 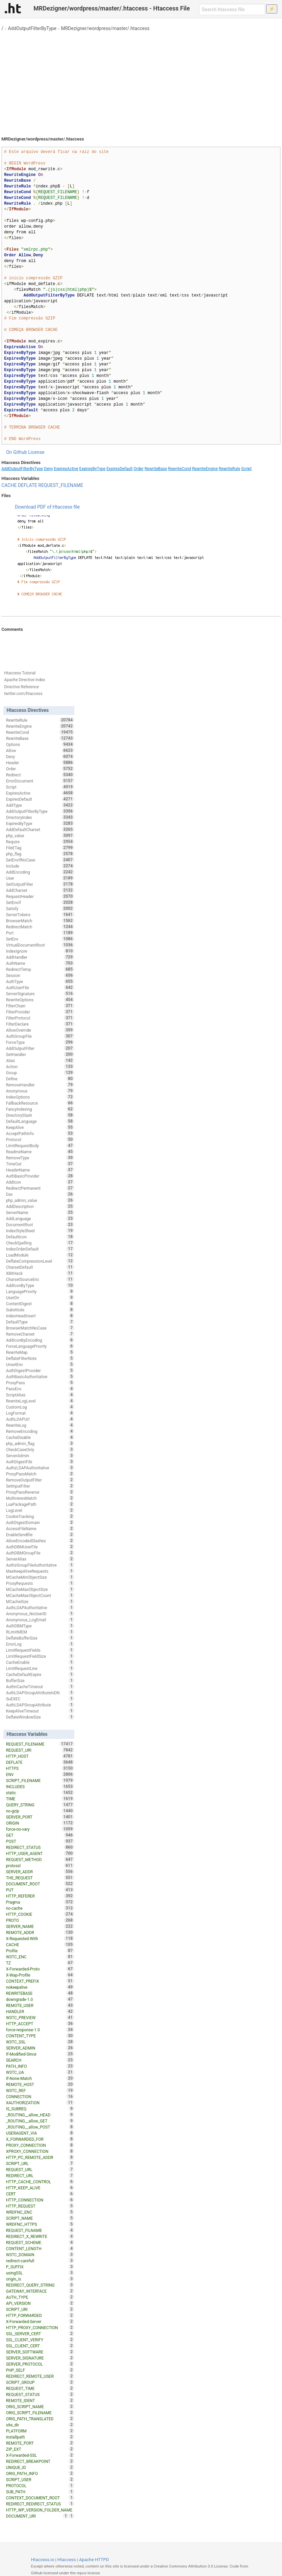 I want to click on SCRIPT_URL, so click(x=40, y=2163).